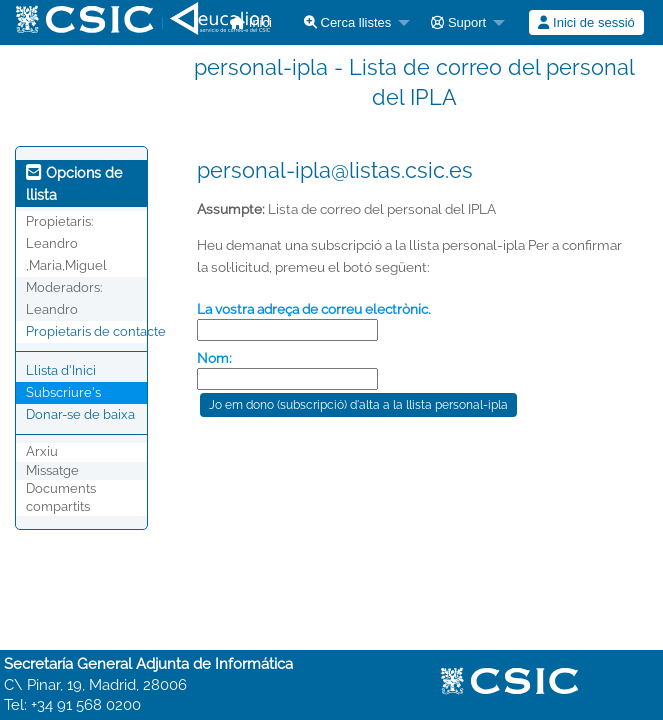 This screenshot has width=663, height=720. I want to click on Inici de sessió, so click(586, 22).